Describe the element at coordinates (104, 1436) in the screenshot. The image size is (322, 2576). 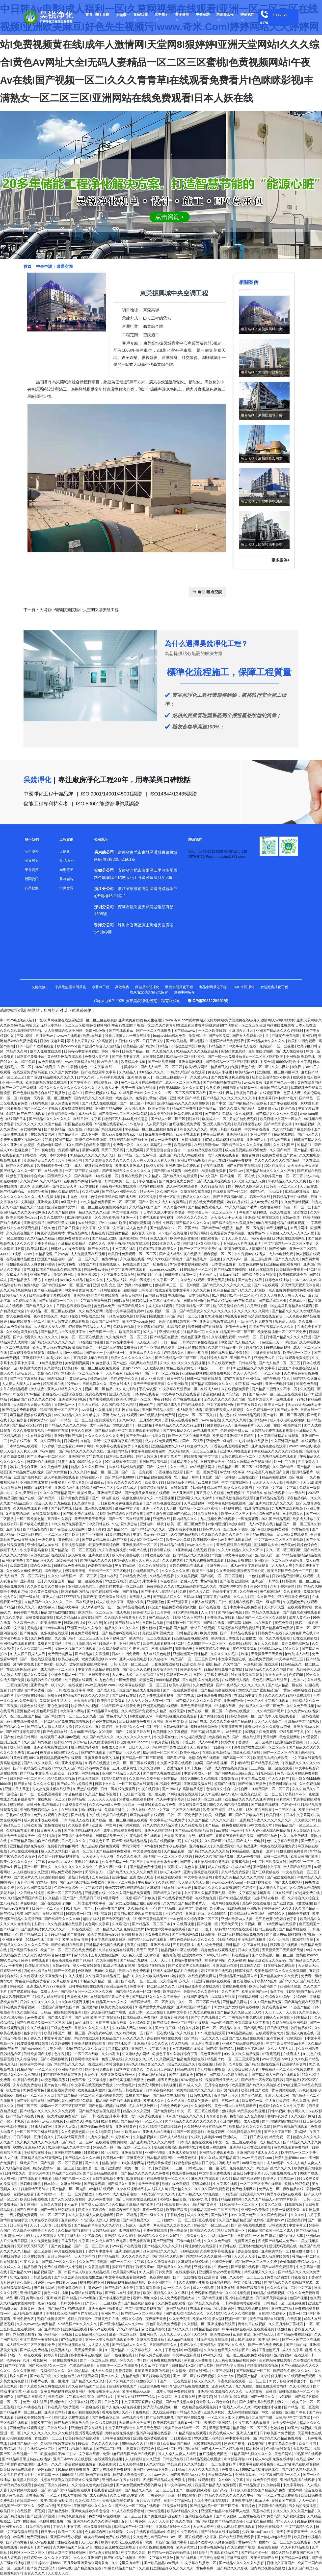
I see `久久久久久久久久久免费` at that location.